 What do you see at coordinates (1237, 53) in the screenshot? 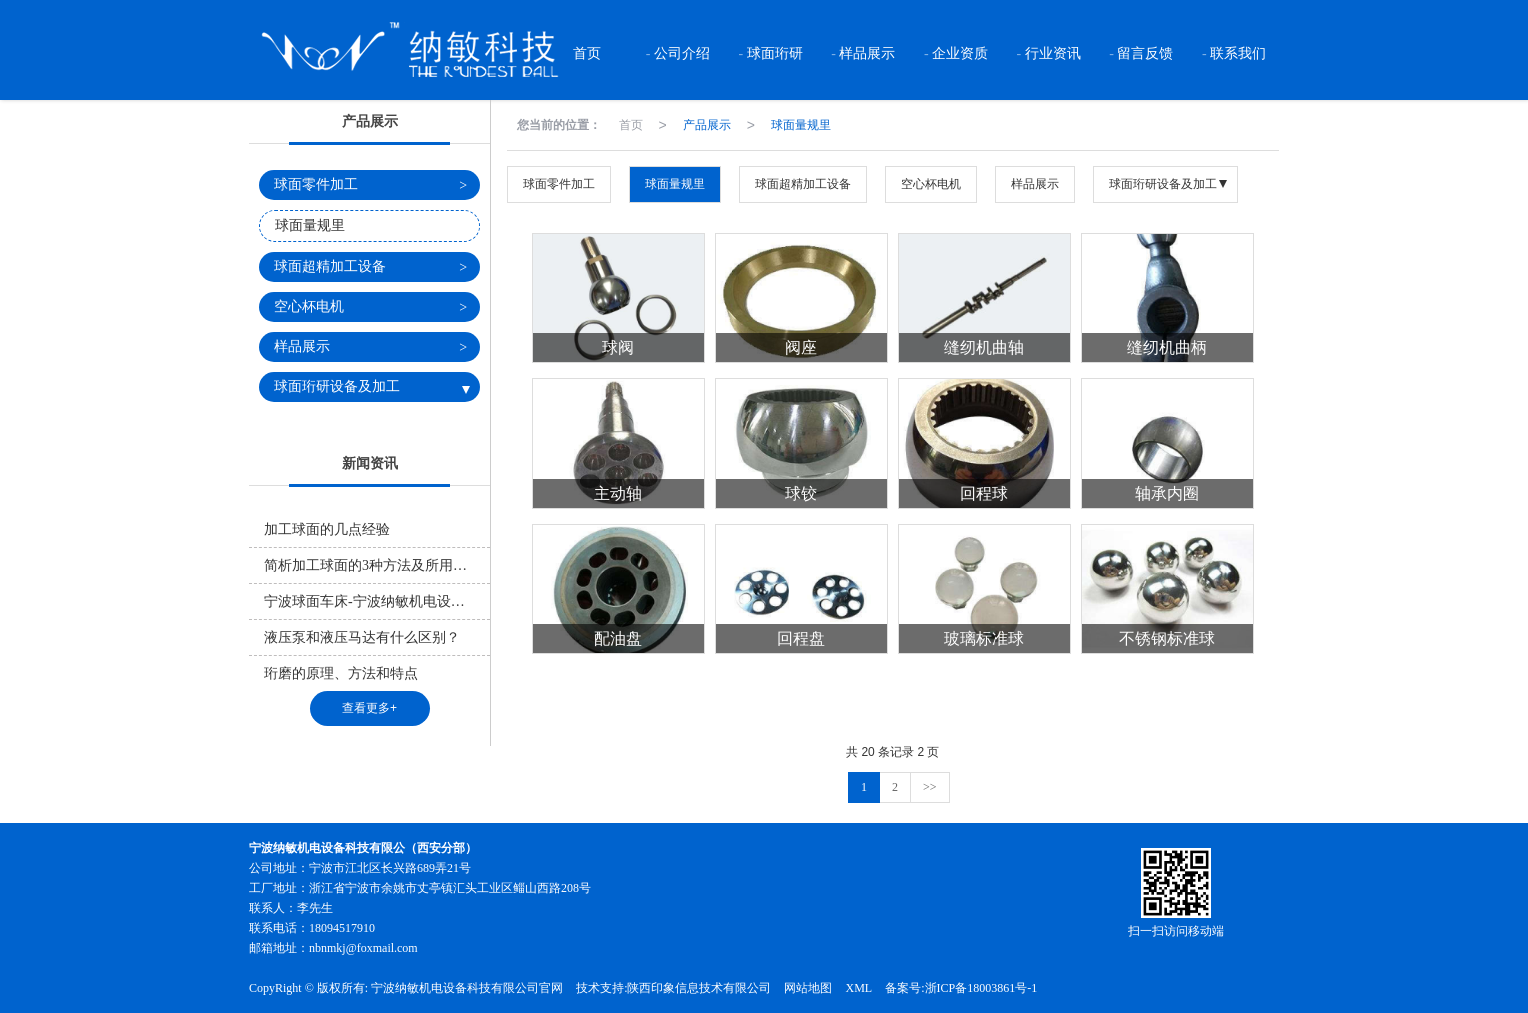
I see `联系我们` at bounding box center [1237, 53].